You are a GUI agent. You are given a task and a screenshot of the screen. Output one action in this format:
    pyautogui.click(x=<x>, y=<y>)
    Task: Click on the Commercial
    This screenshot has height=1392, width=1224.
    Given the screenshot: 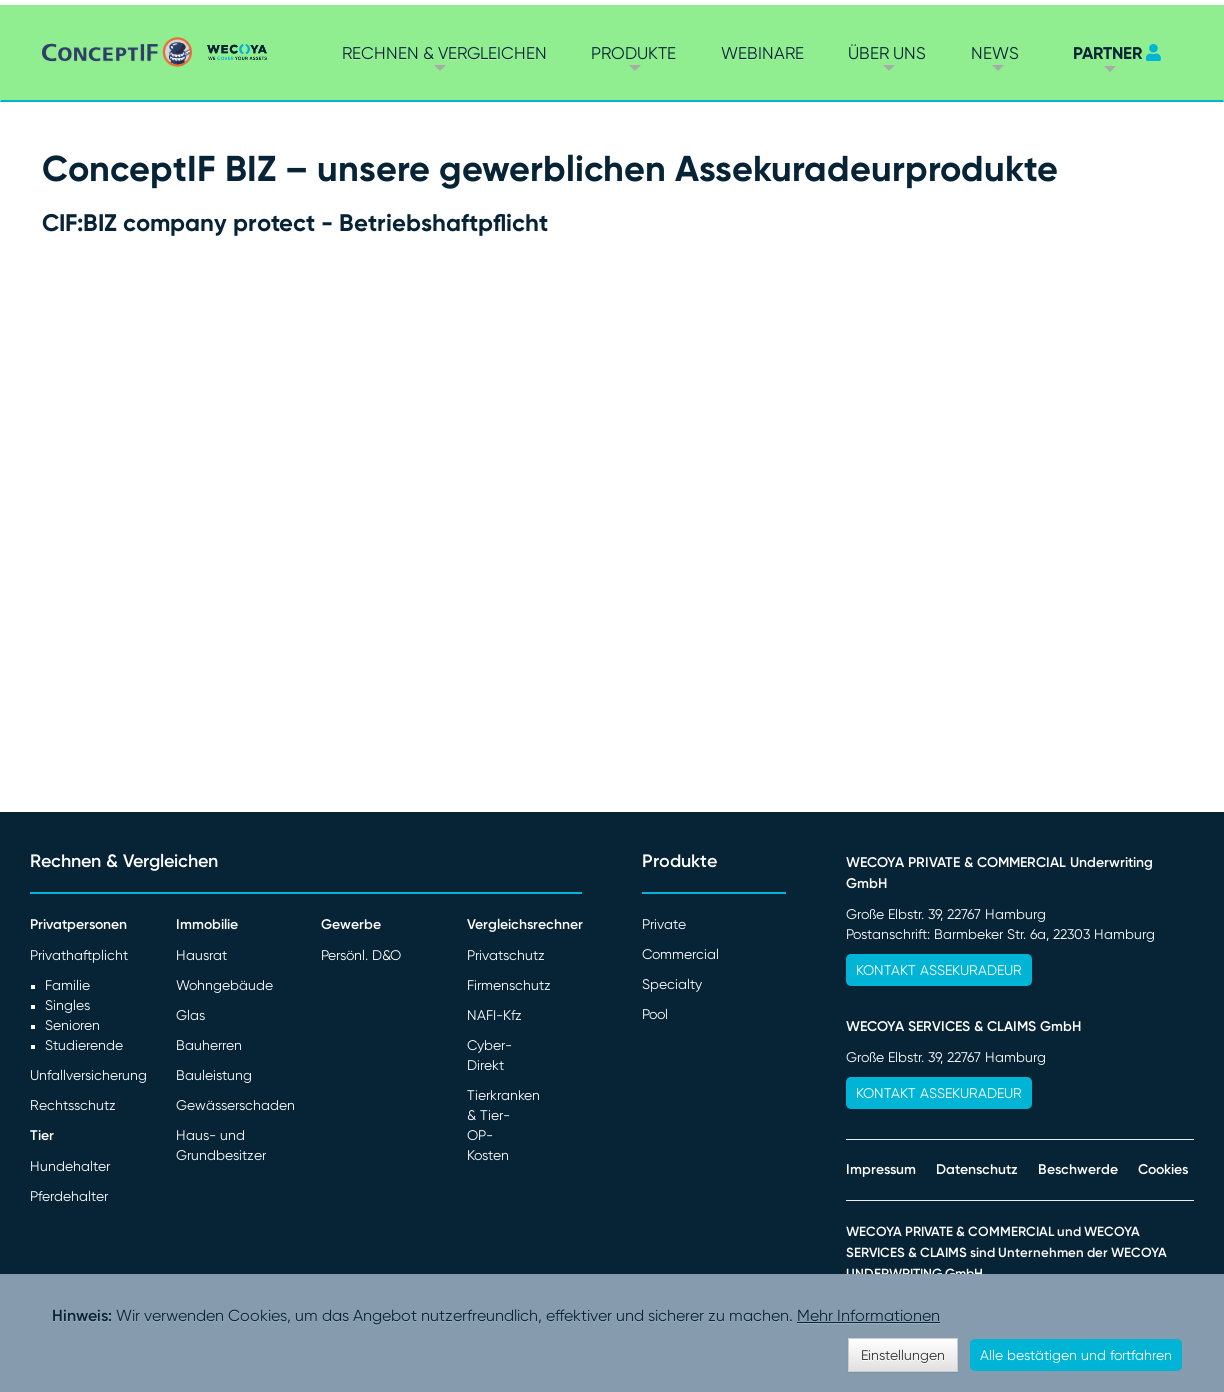 What is the action you would take?
    pyautogui.click(x=680, y=954)
    